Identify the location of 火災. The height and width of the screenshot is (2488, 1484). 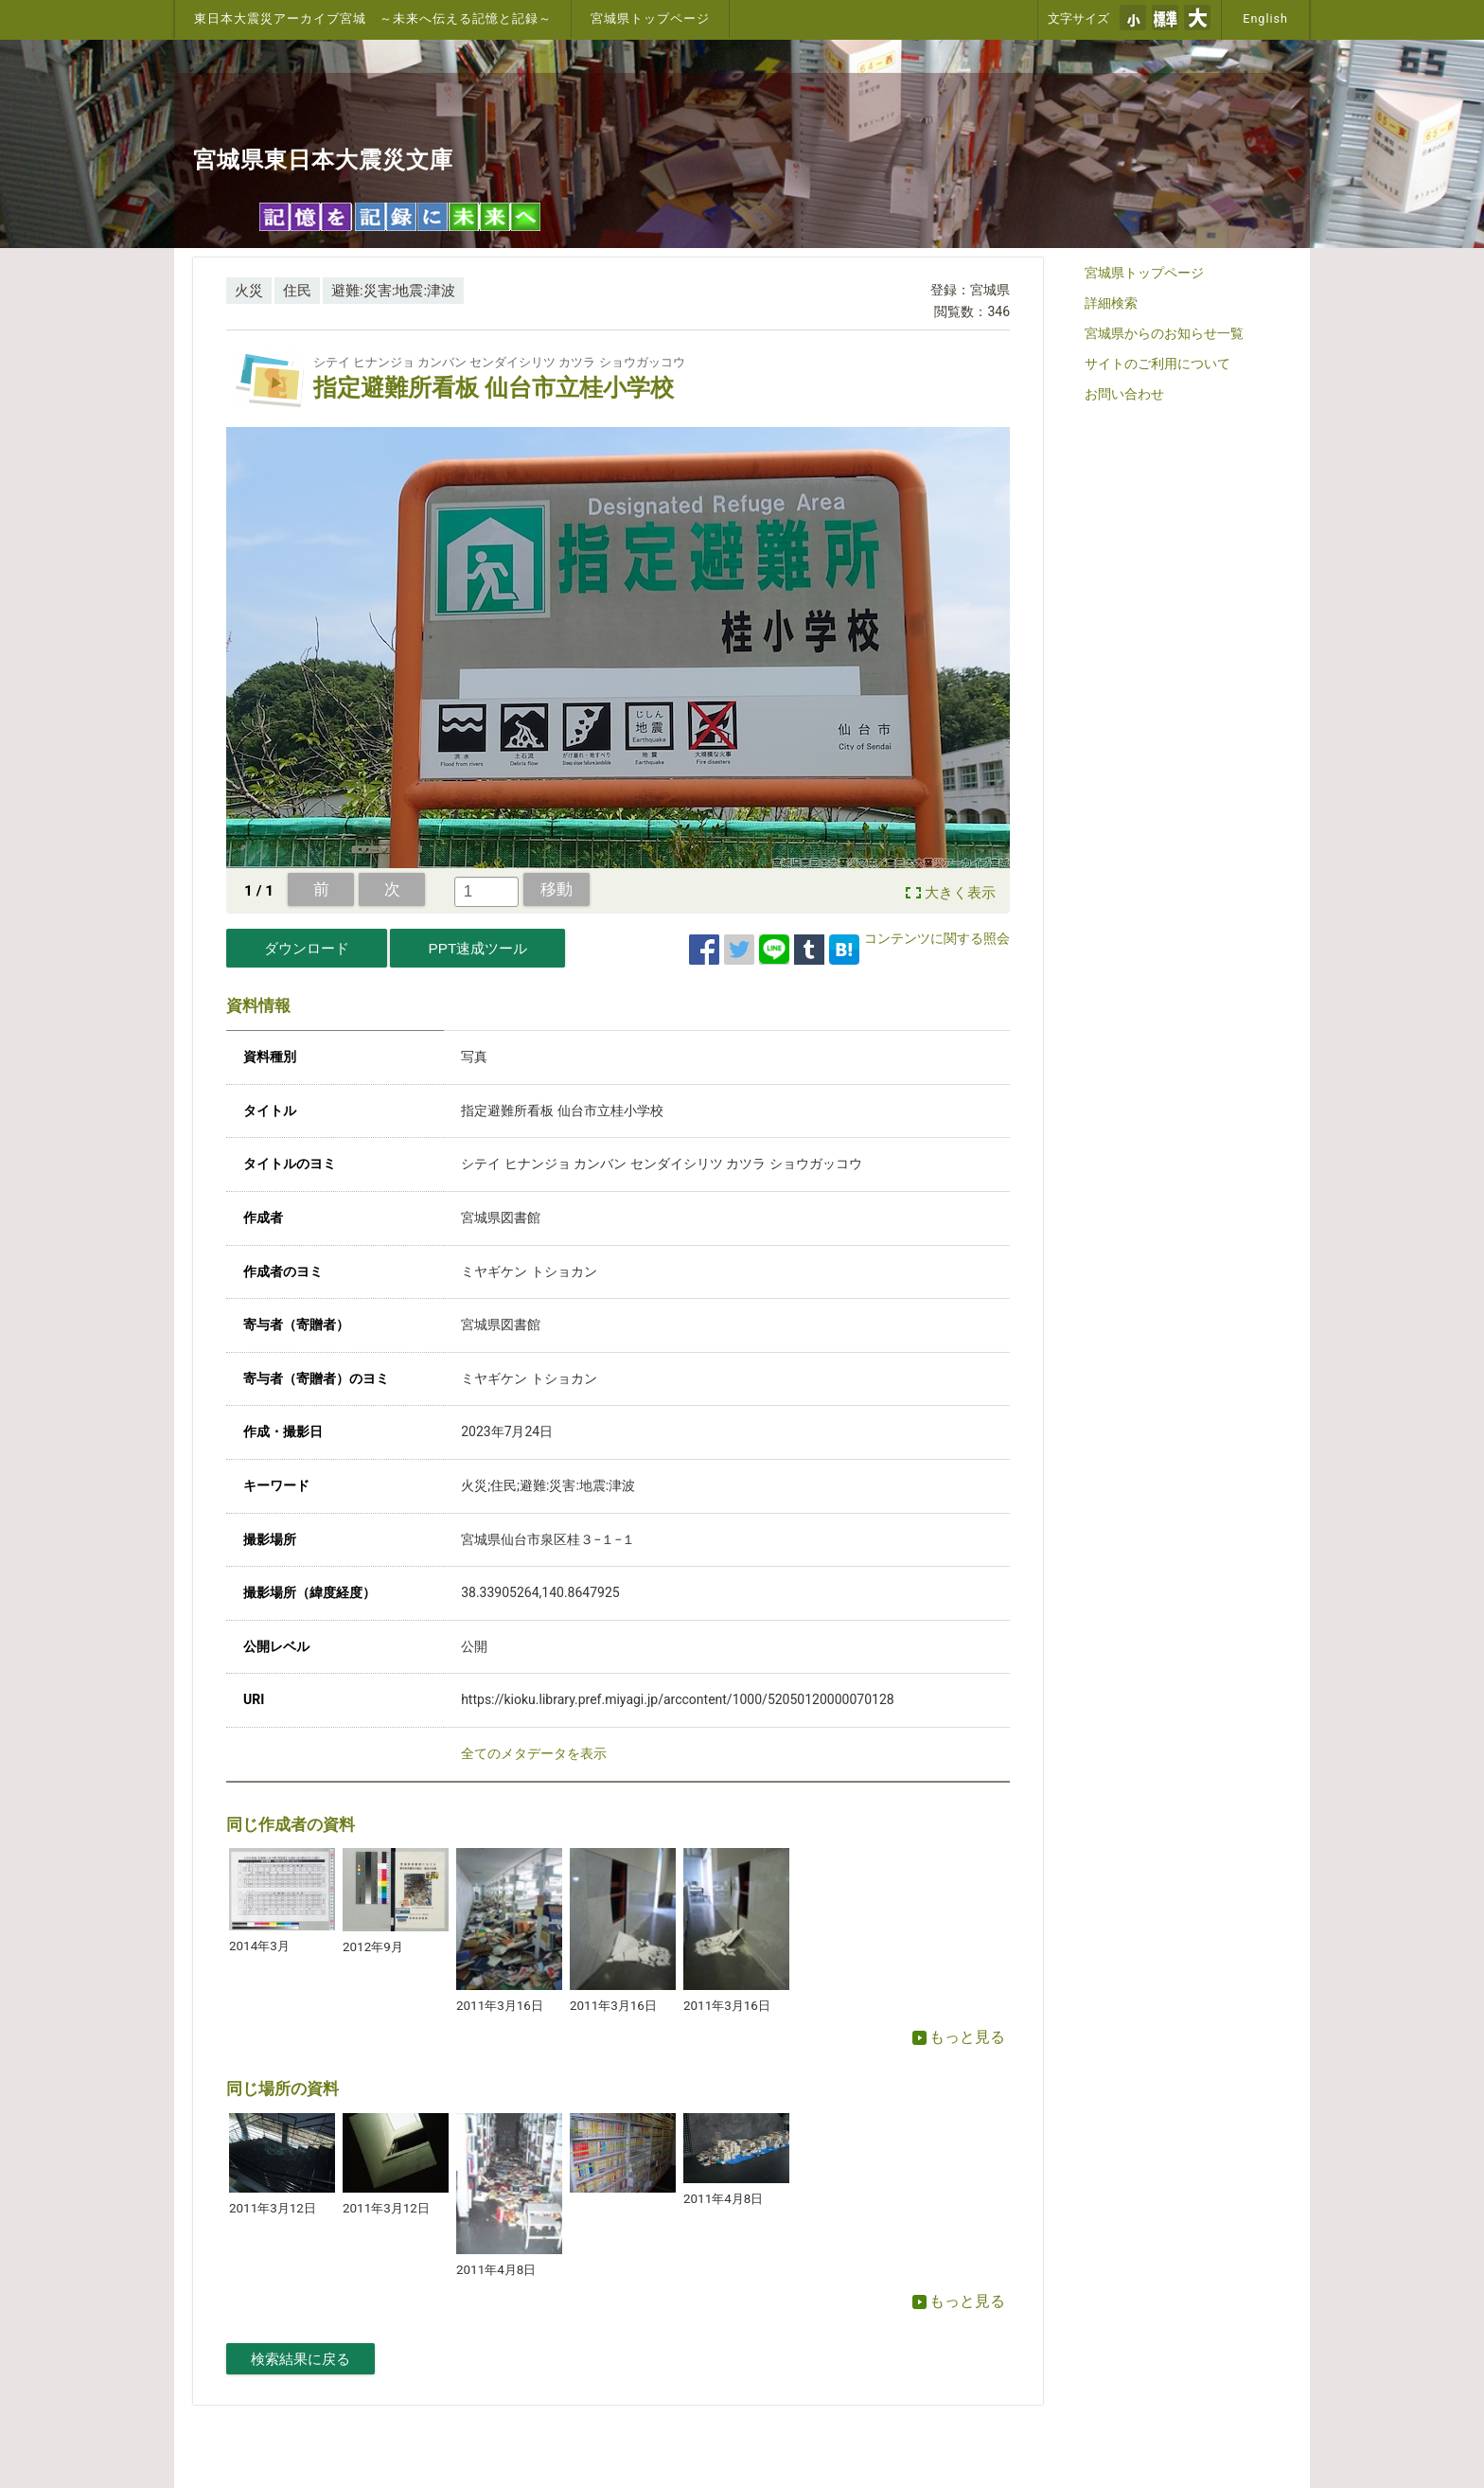
(249, 290).